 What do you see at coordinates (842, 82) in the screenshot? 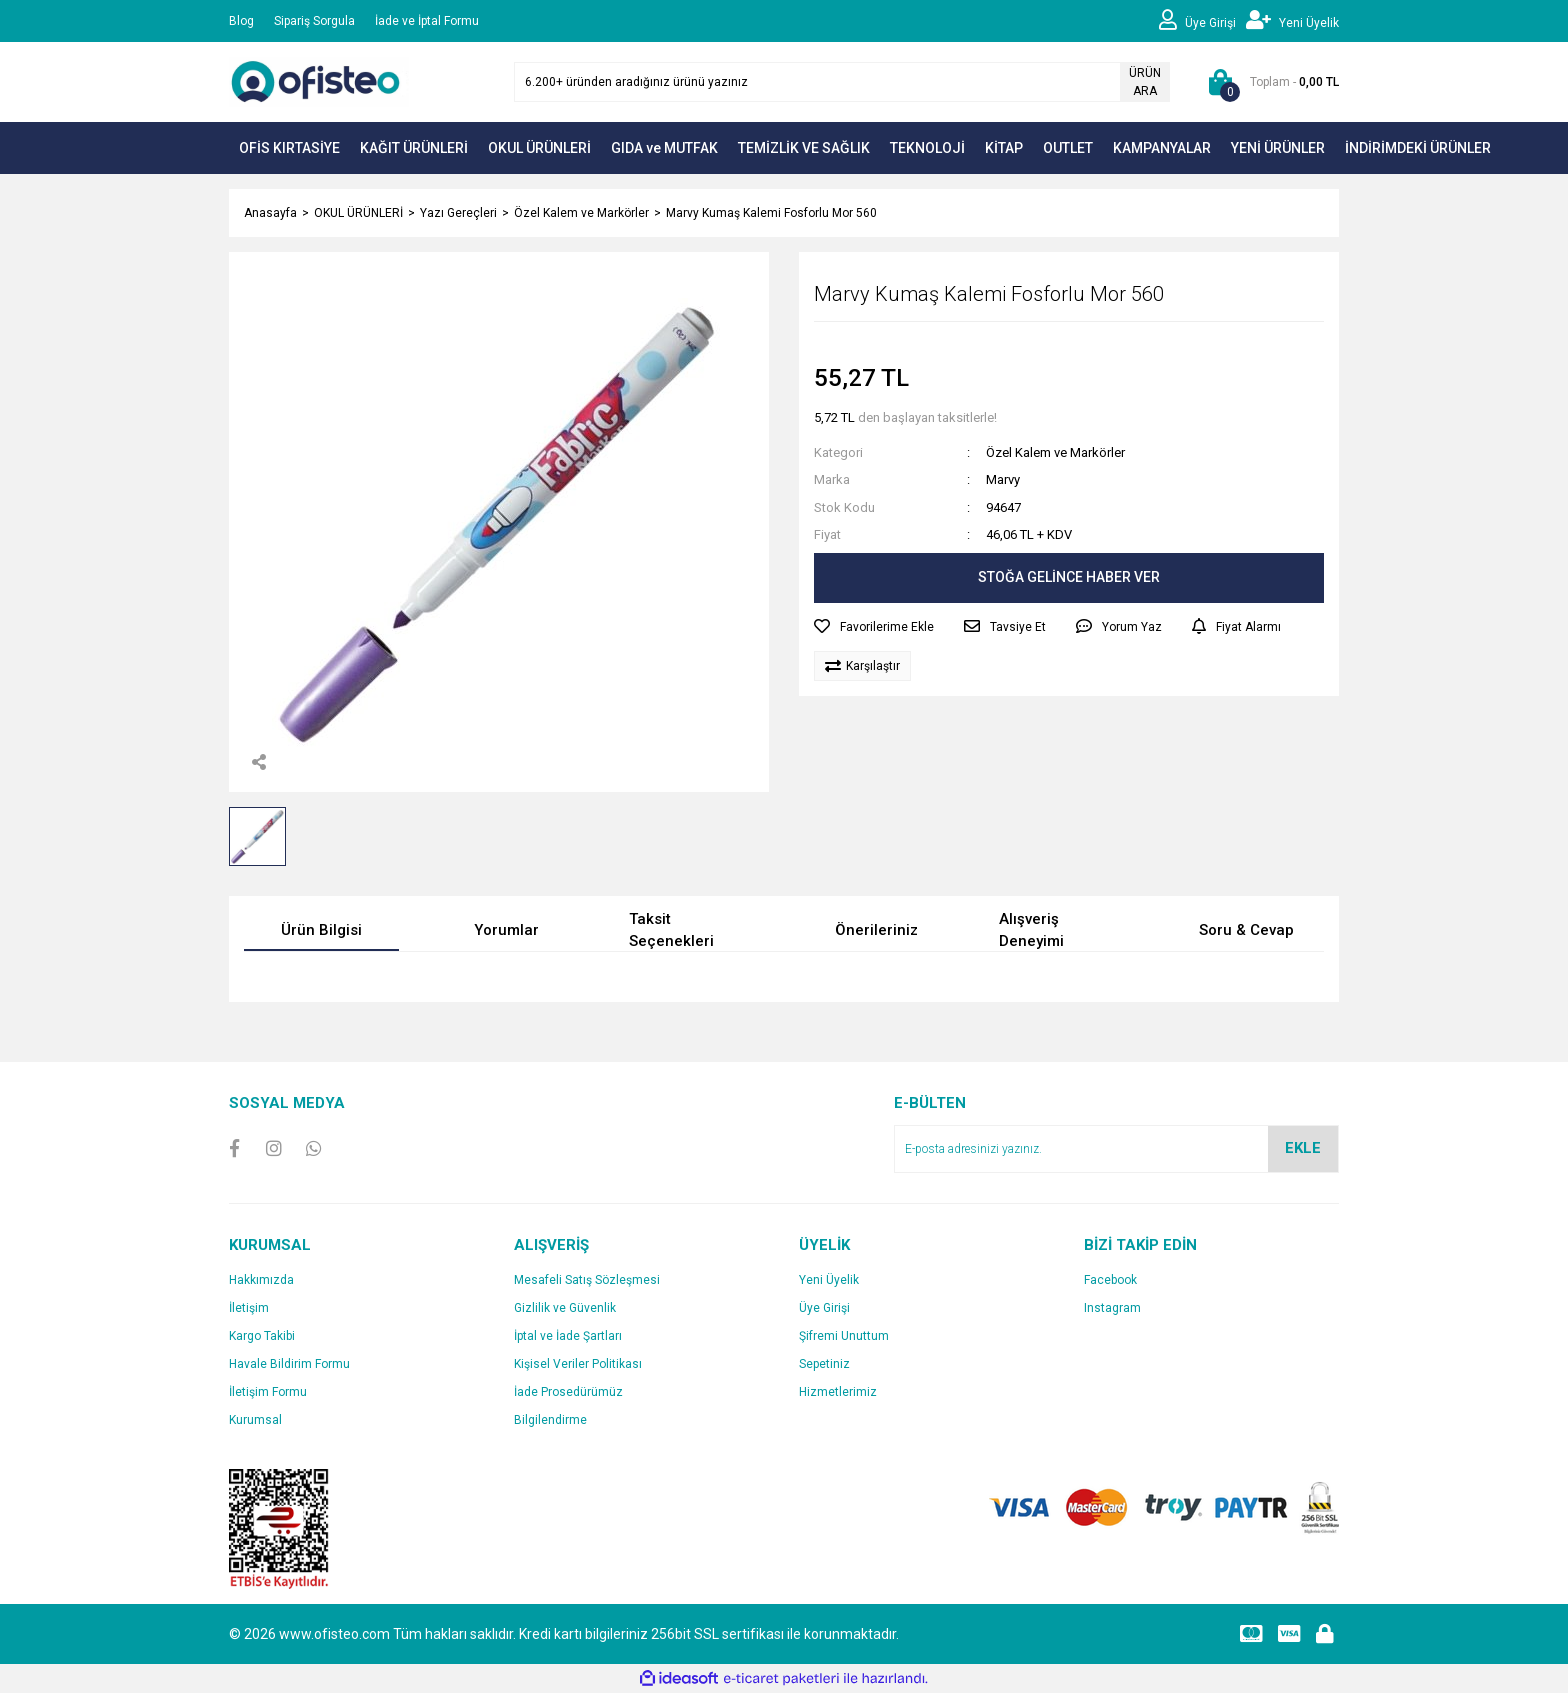
I see `[Search]` at bounding box center [842, 82].